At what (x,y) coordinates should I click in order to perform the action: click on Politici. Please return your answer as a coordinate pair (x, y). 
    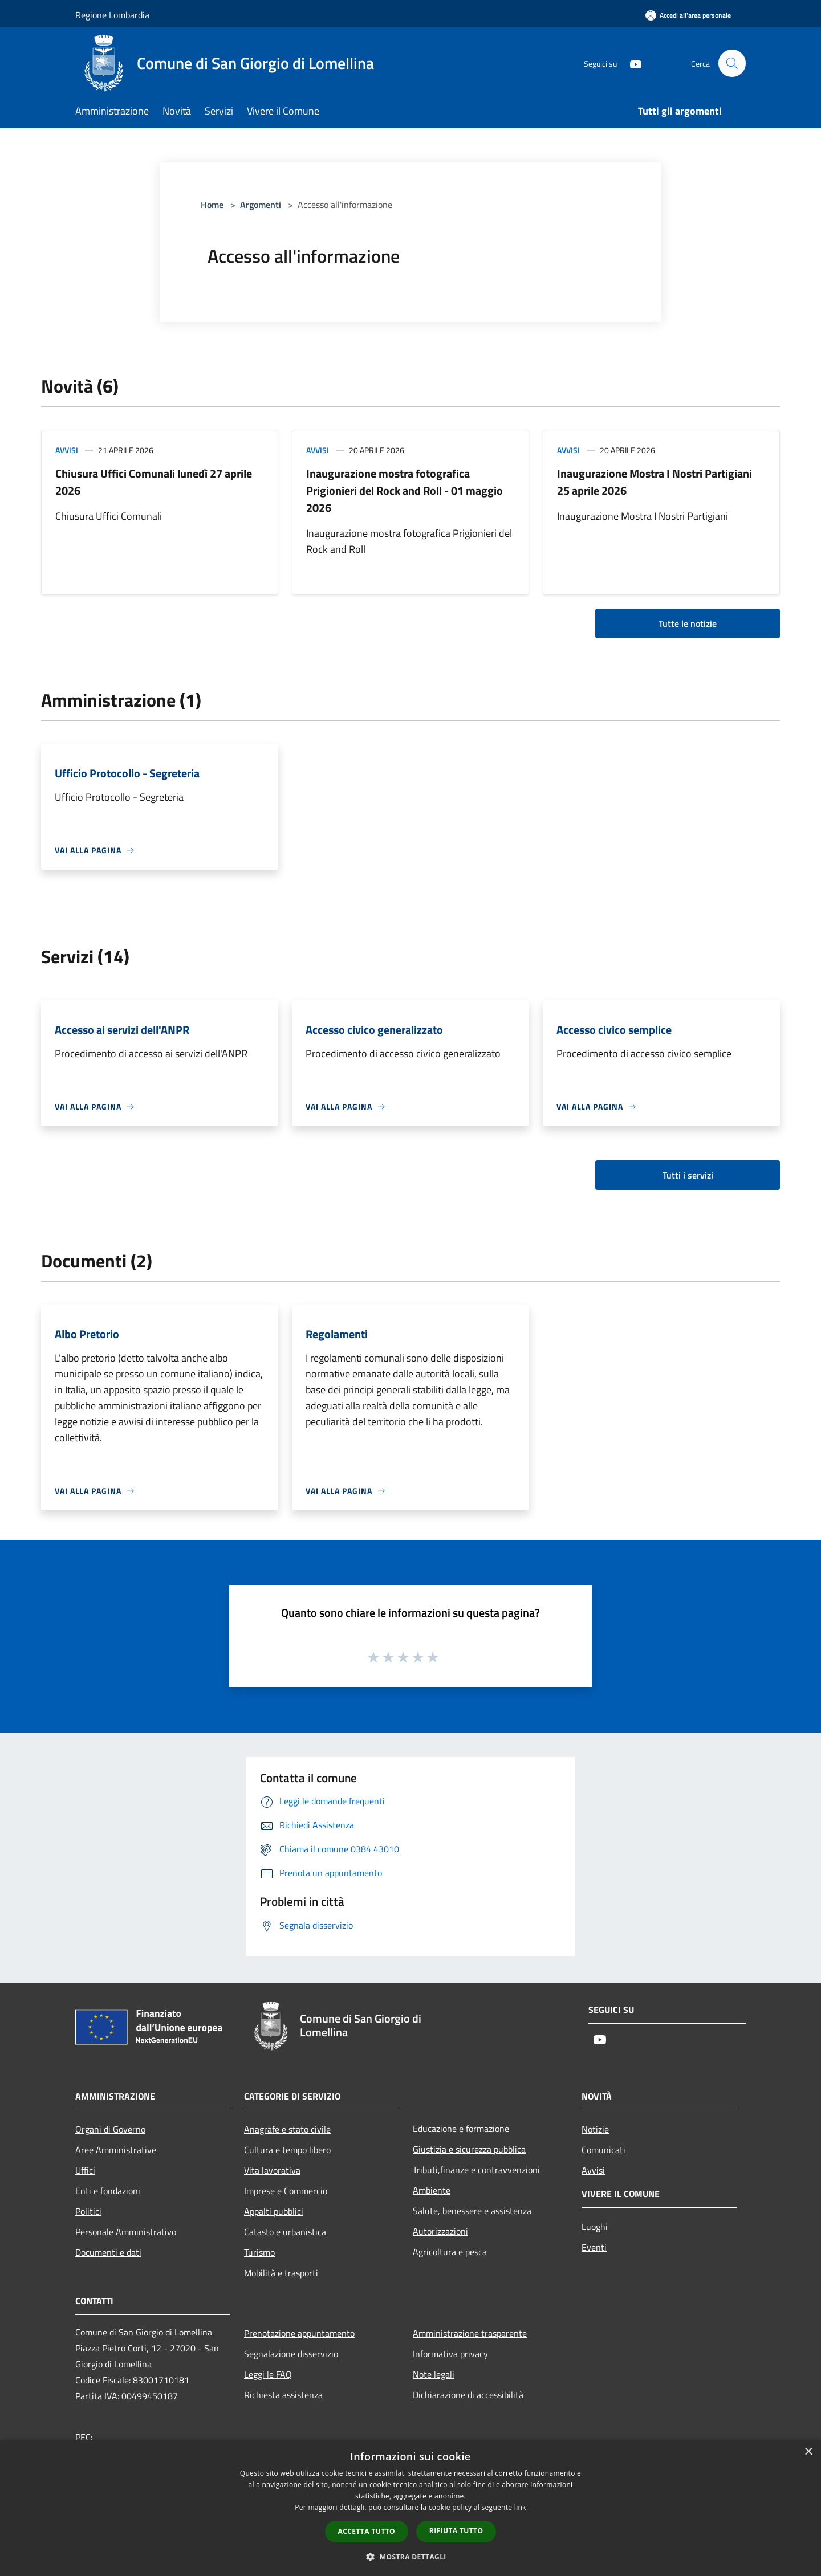
    Looking at the image, I should click on (88, 2211).